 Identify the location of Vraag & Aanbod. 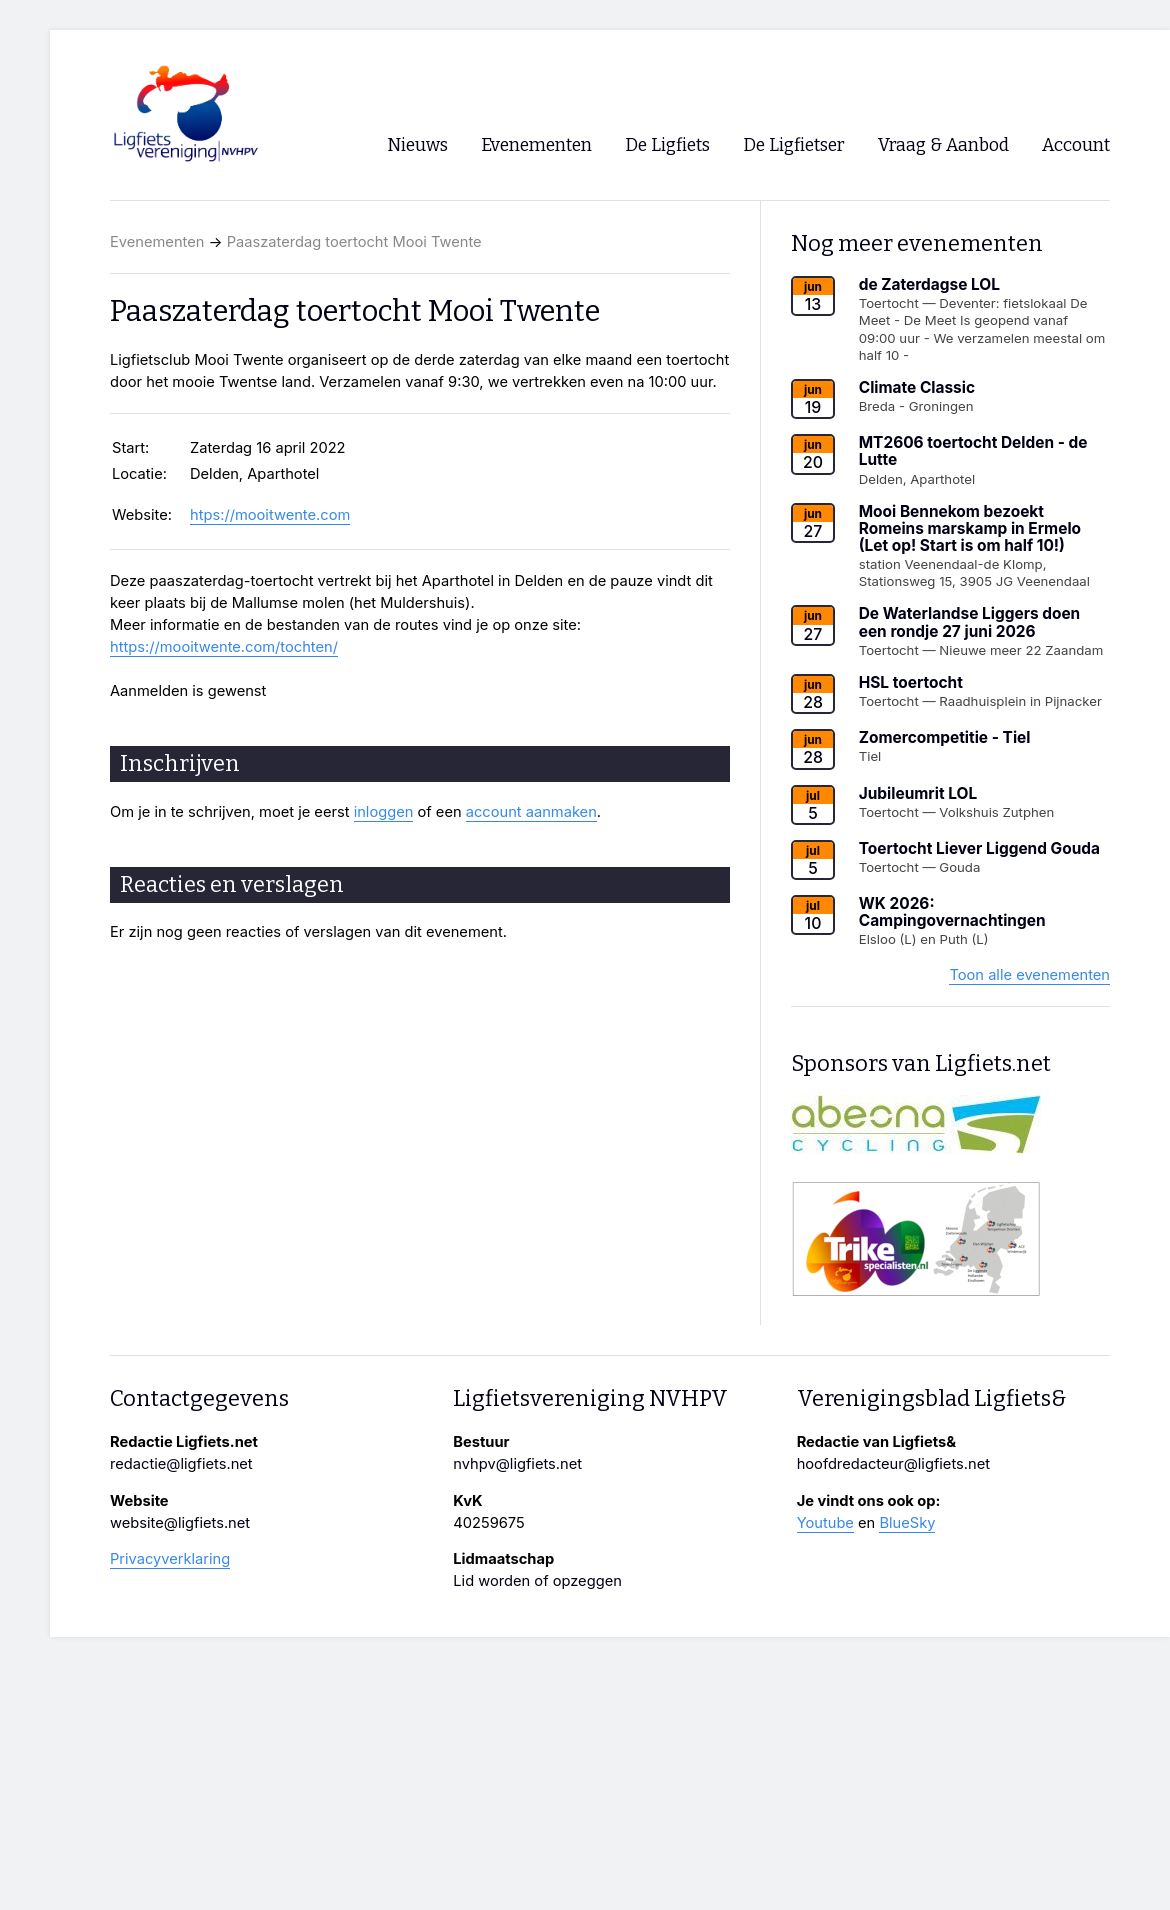
(943, 145).